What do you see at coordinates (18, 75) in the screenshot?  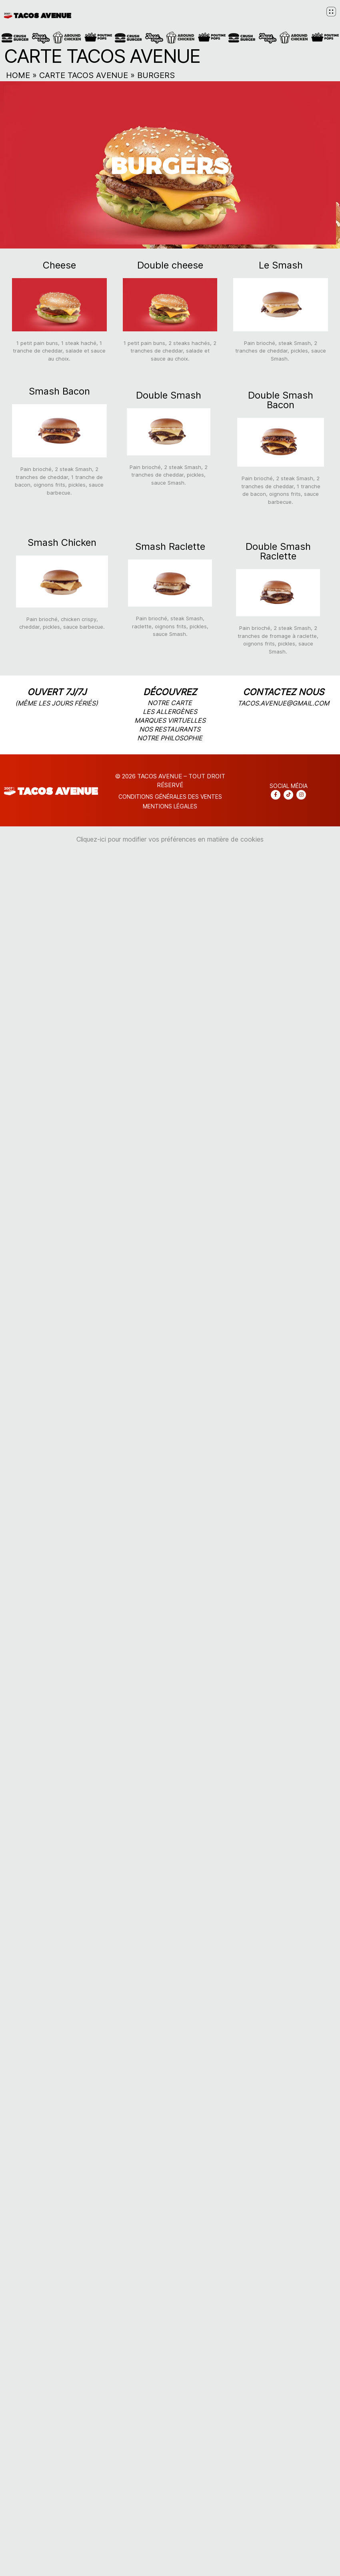 I see `Home` at bounding box center [18, 75].